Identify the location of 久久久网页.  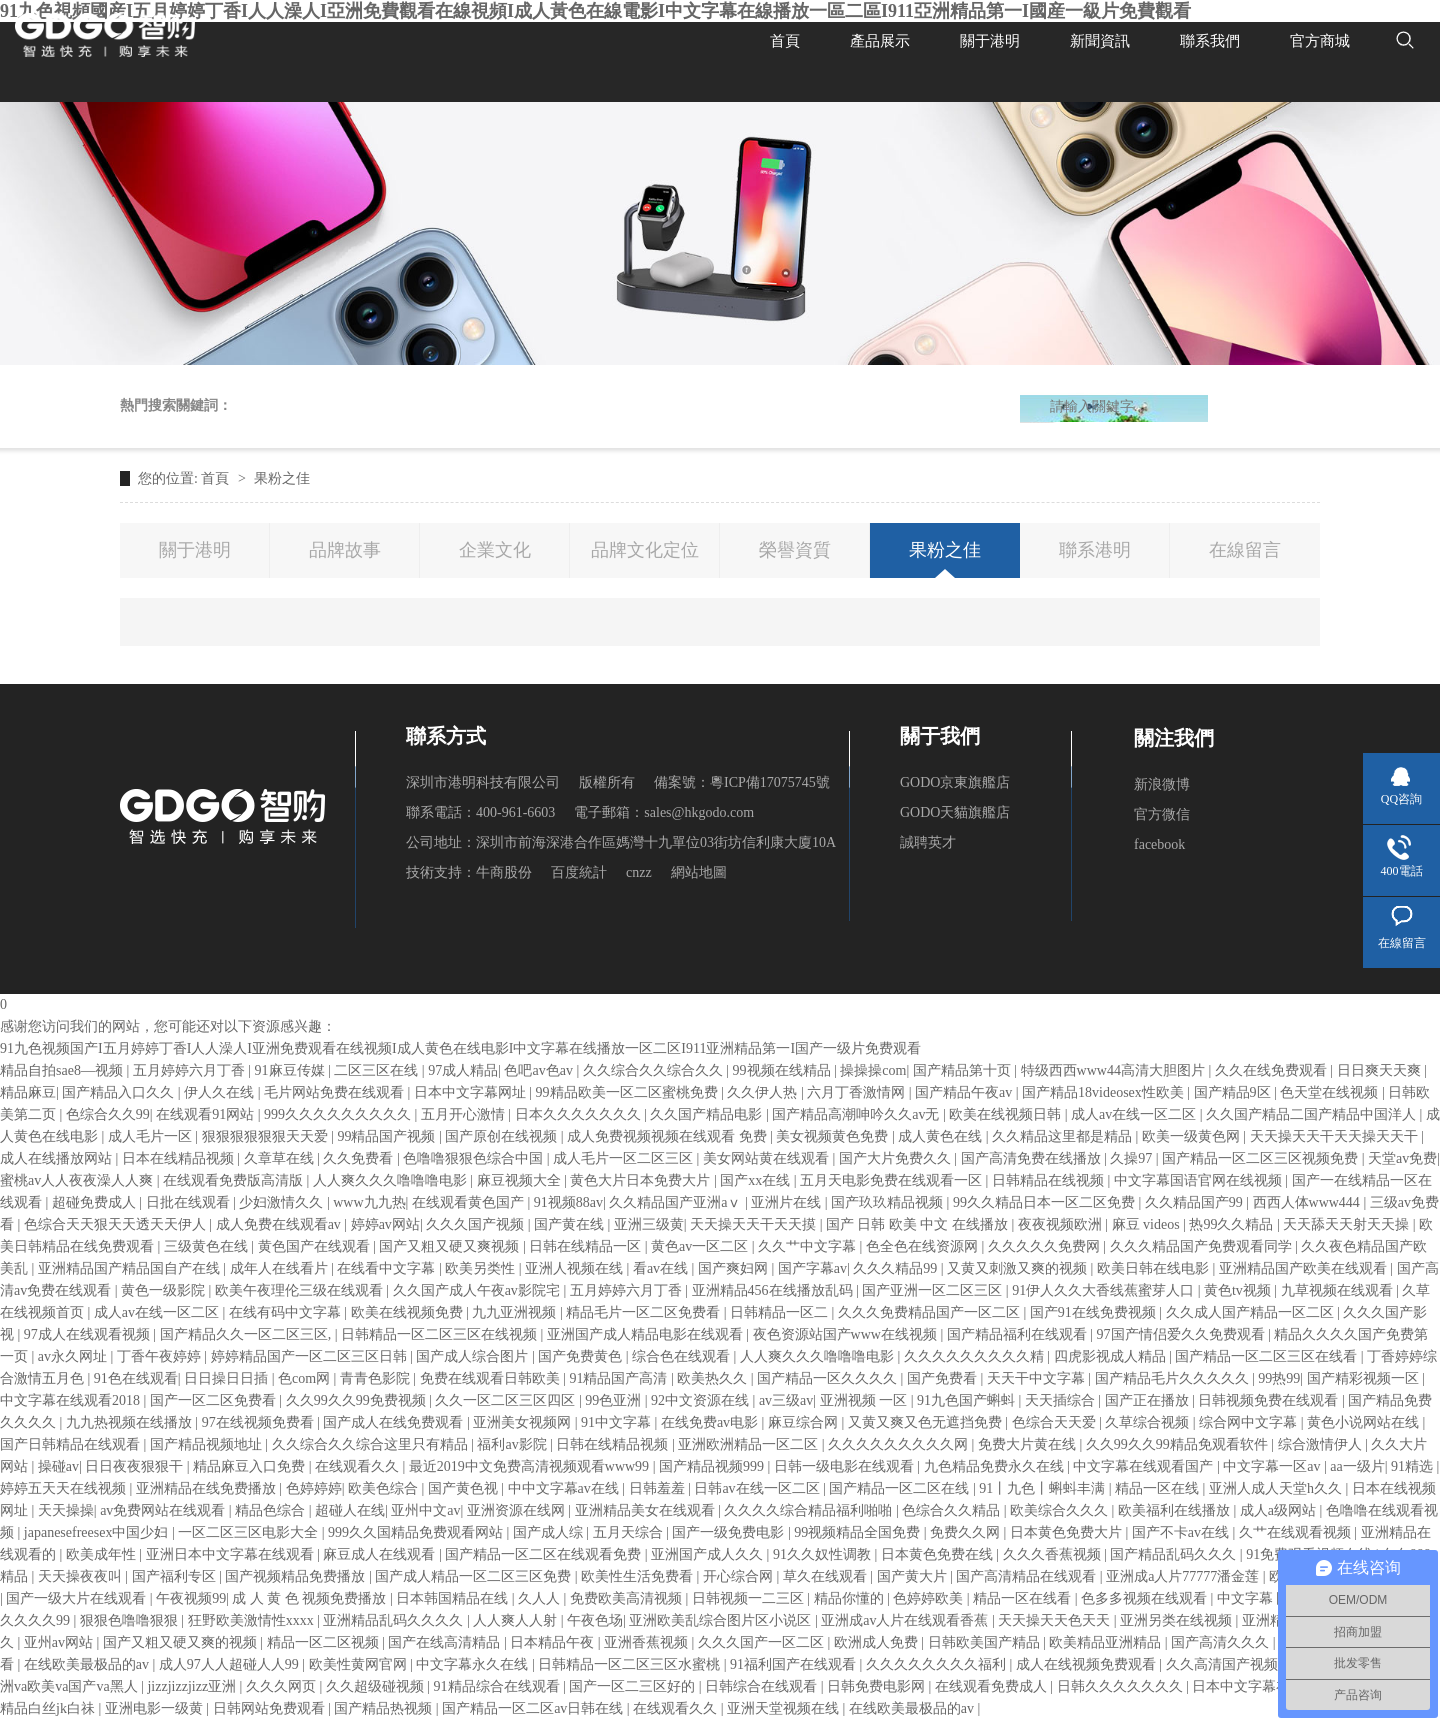
(283, 1686).